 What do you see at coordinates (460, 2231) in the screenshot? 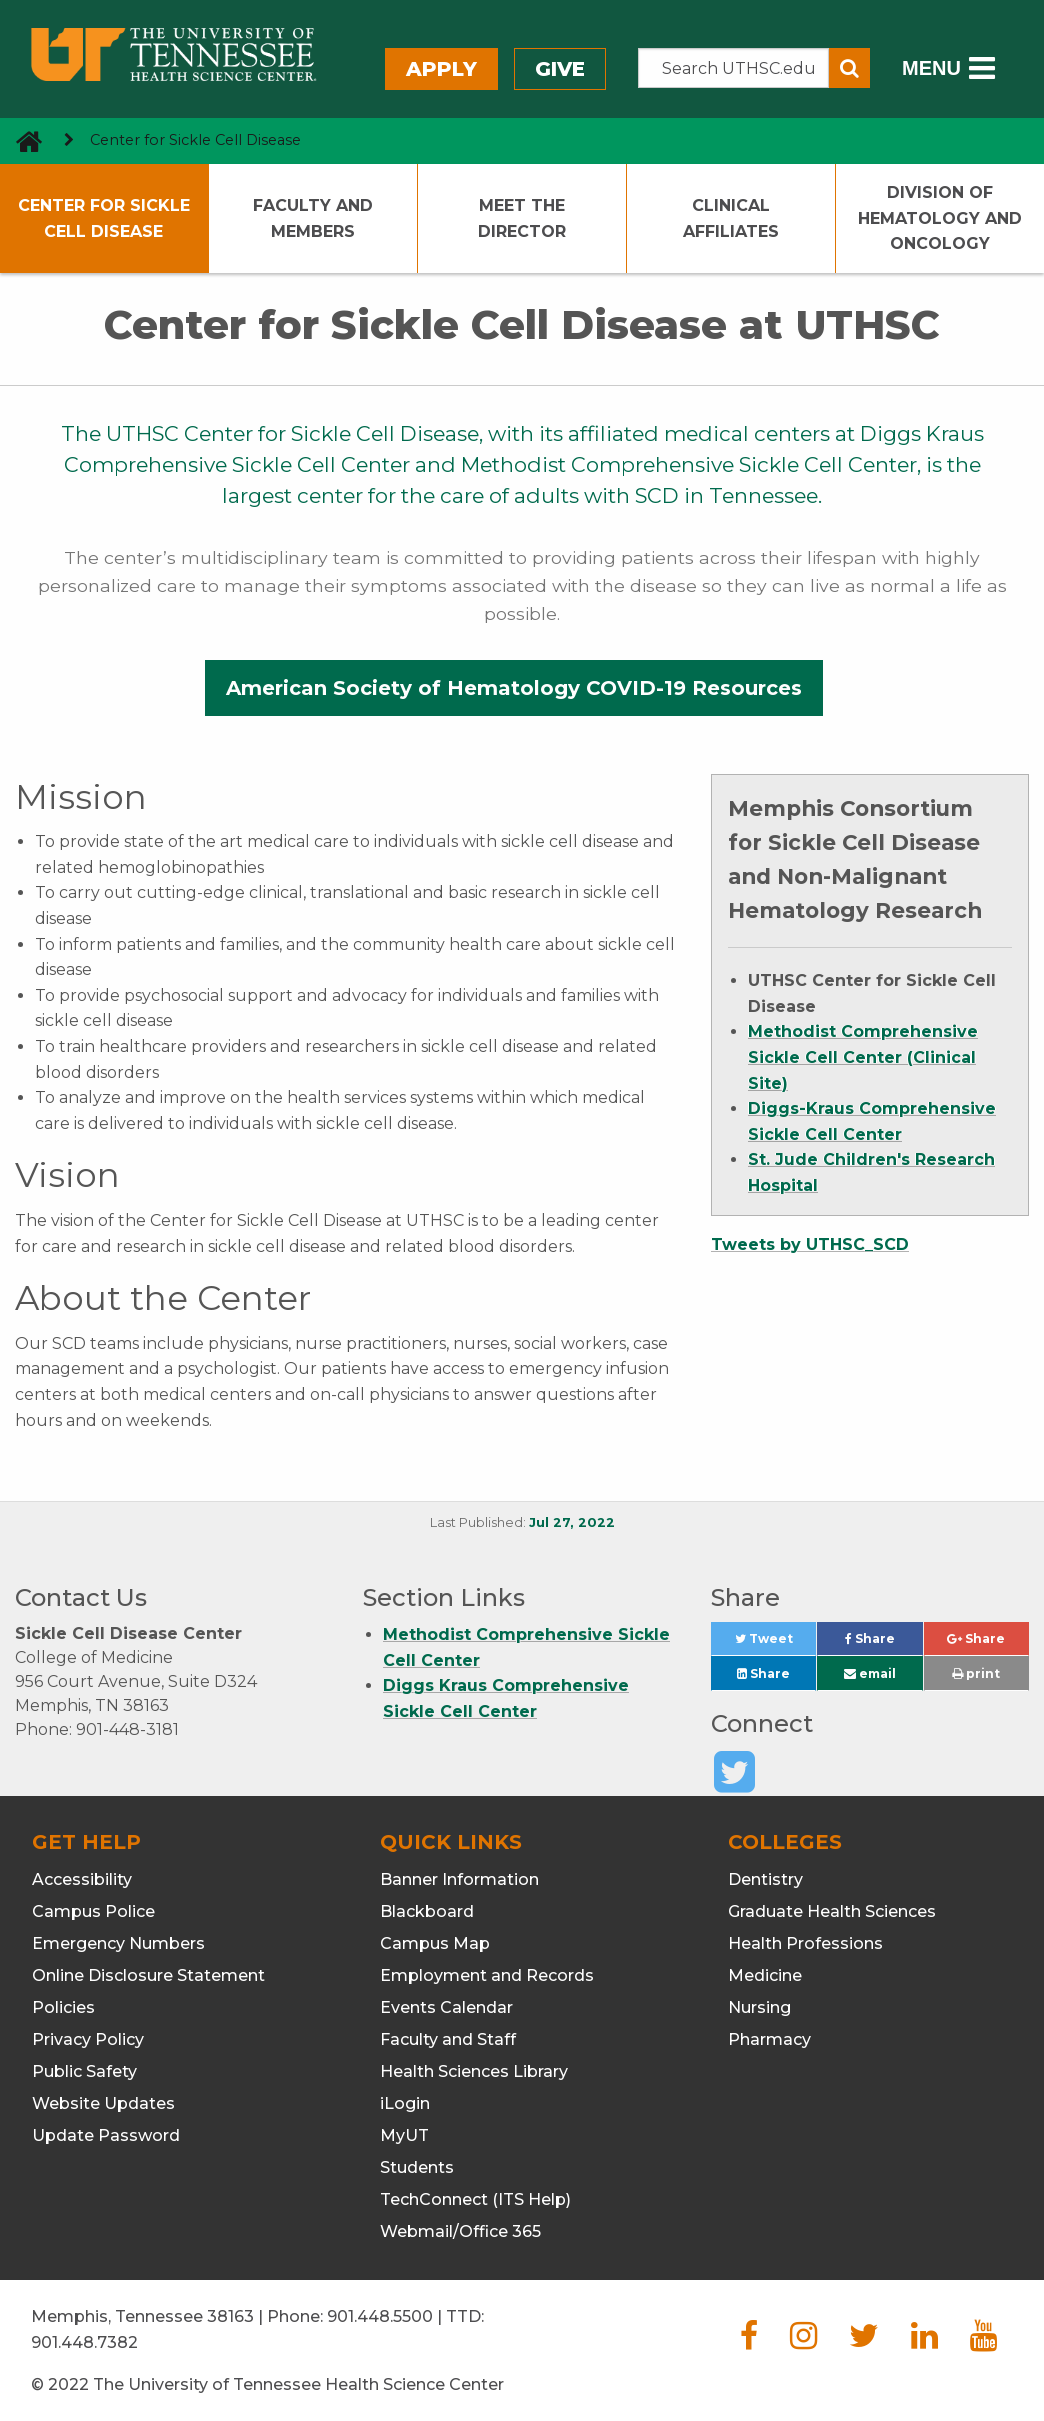
I see `Webmail/Office 365` at bounding box center [460, 2231].